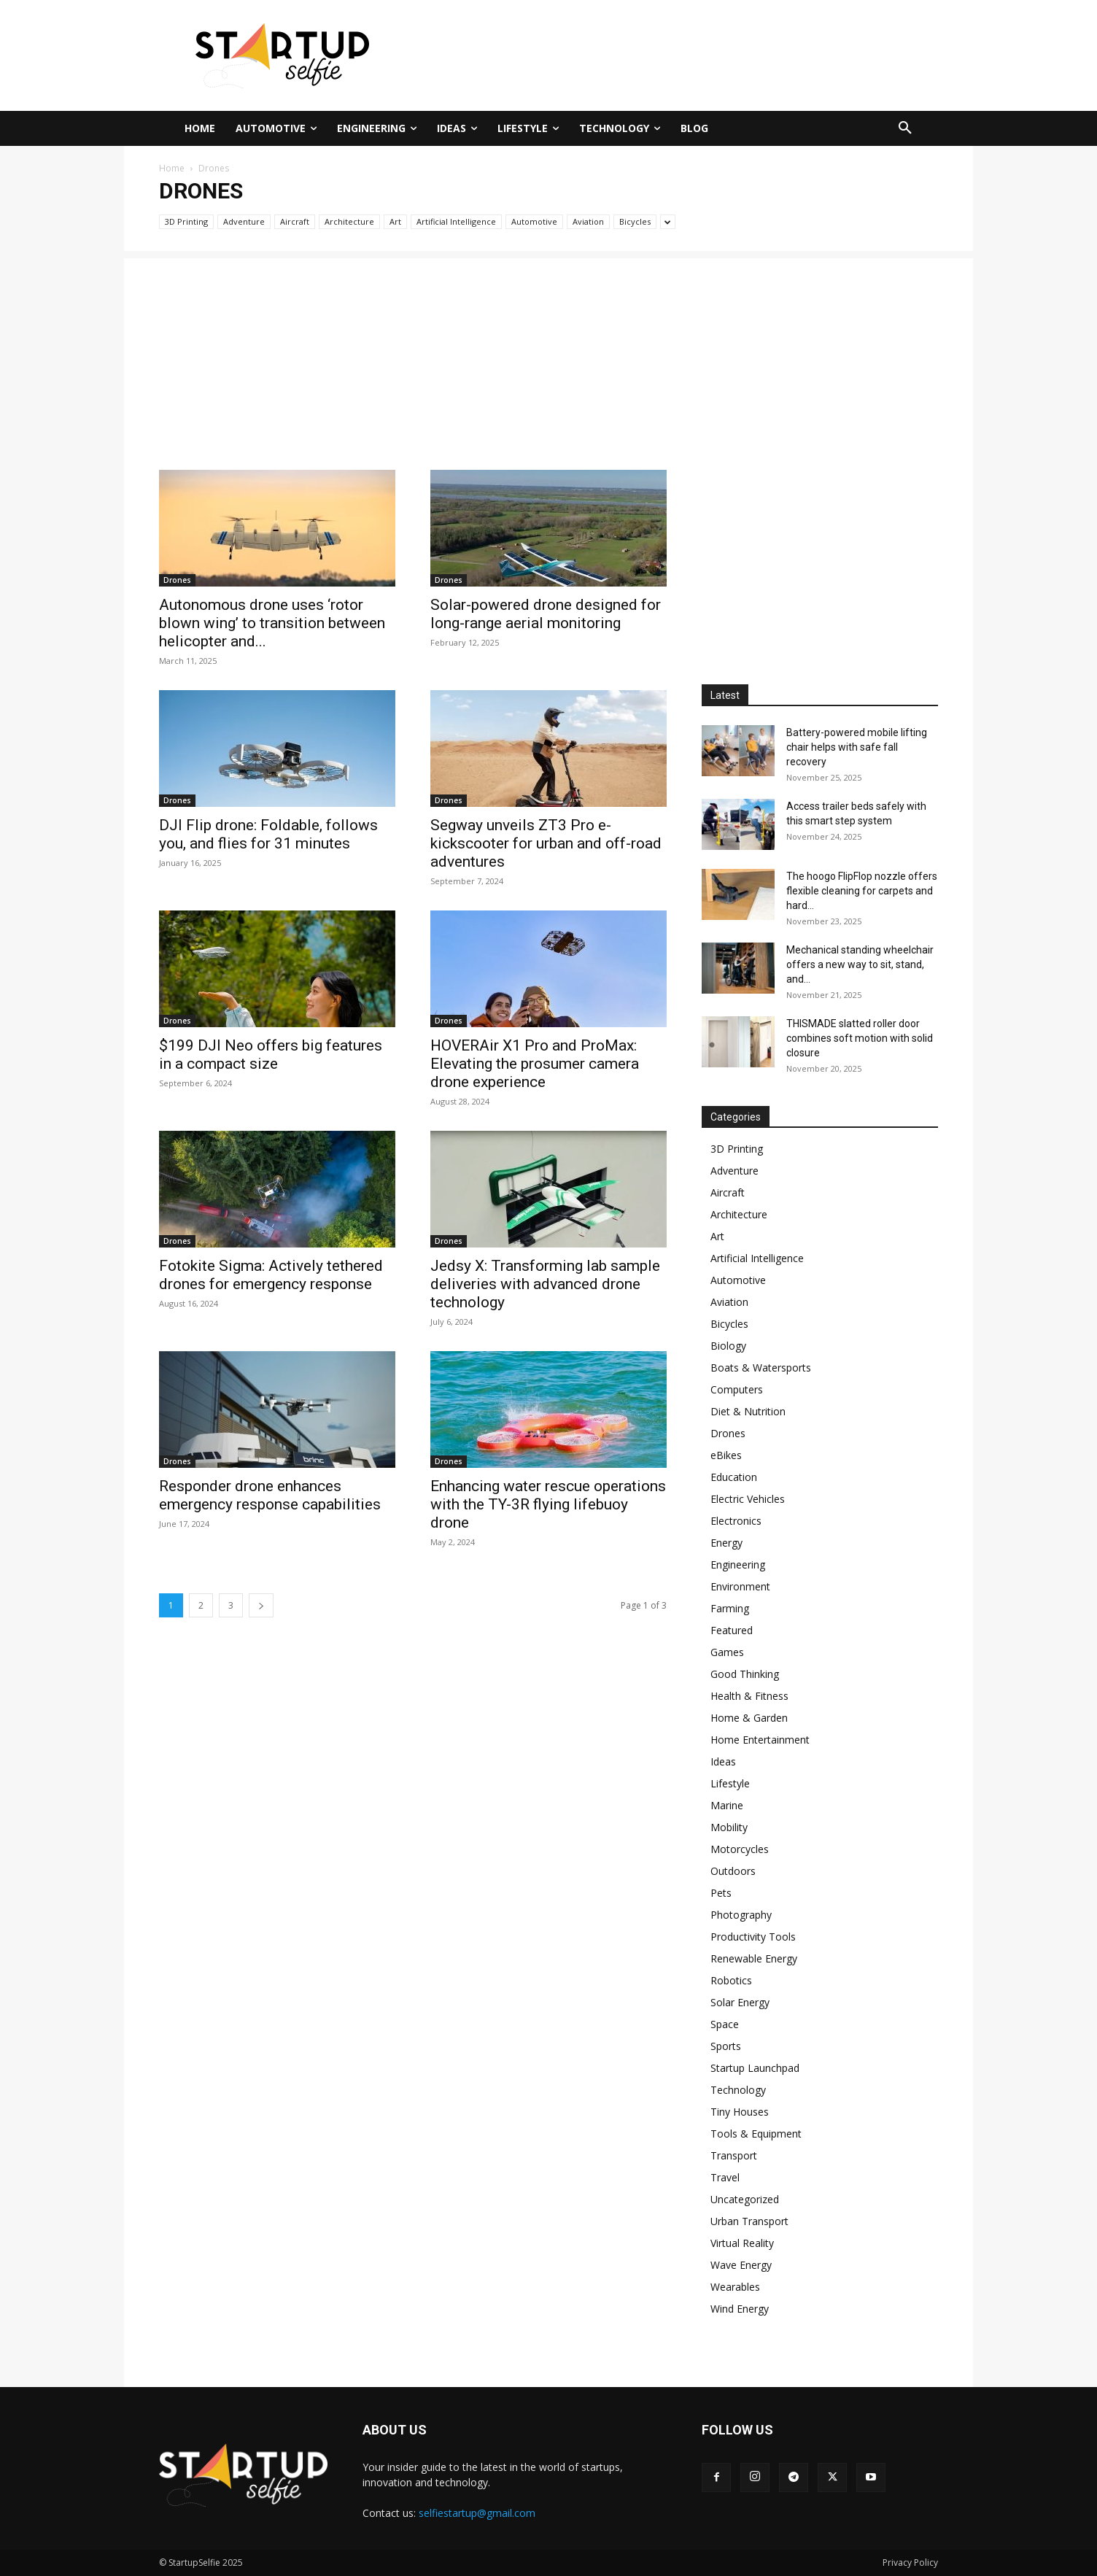 The image size is (1097, 2576). Describe the element at coordinates (740, 2002) in the screenshot. I see `Solar Energy` at that location.